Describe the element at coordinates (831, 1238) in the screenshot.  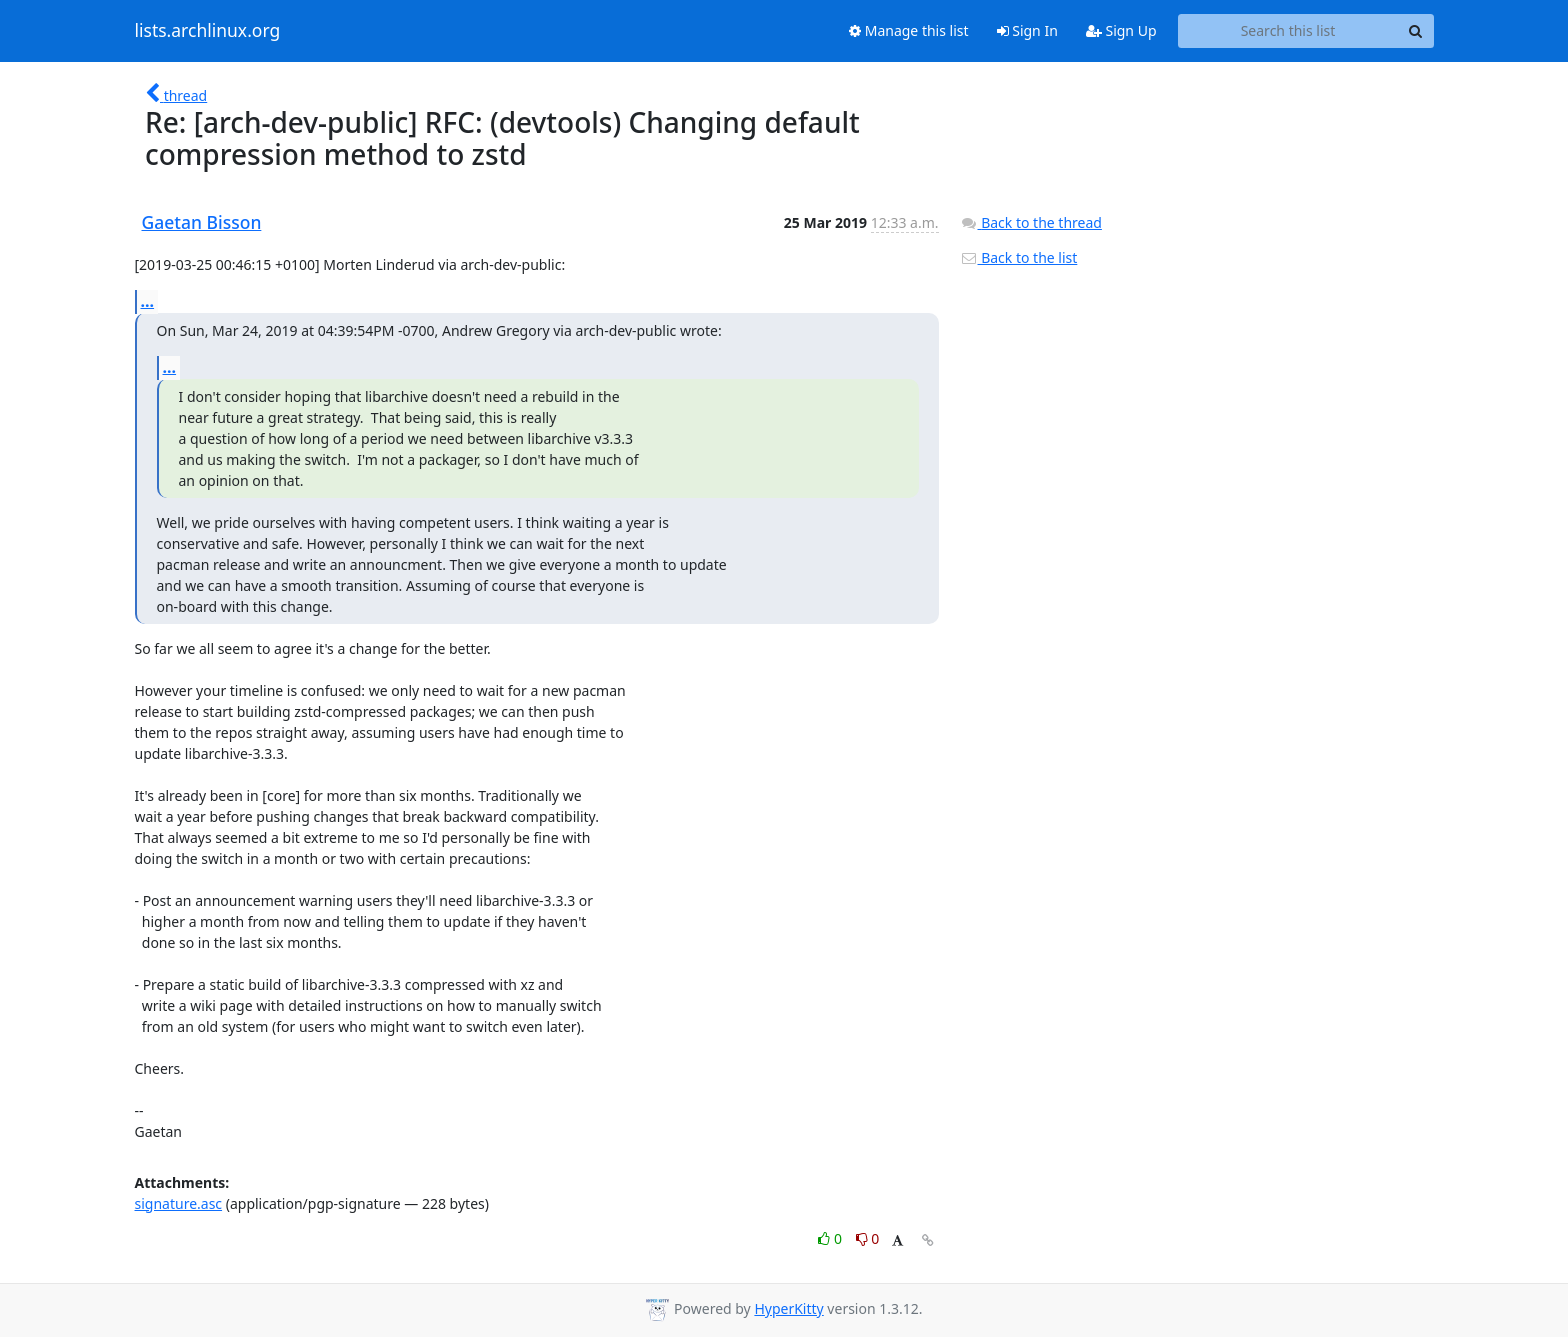
I see `0 [Like thread]` at that location.